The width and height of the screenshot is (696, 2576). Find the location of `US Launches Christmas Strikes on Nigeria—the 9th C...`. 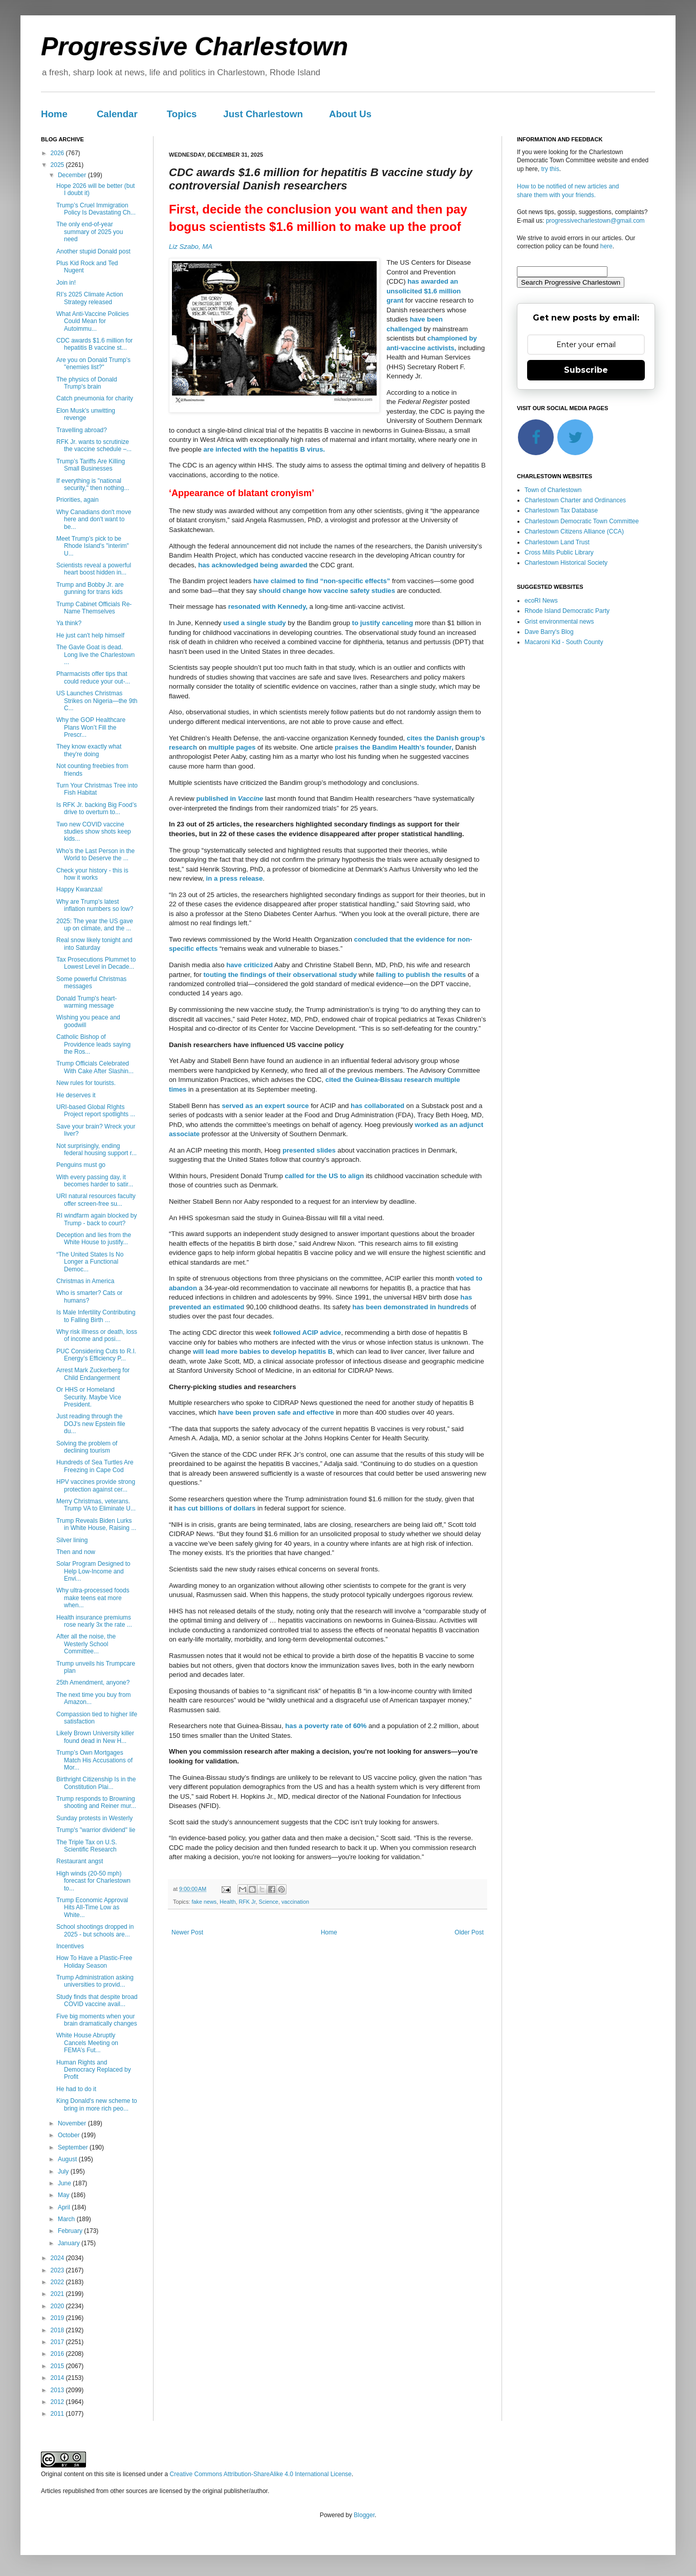

US Launches Christmas Strikes on Nigeria—the 9th C... is located at coordinates (96, 701).